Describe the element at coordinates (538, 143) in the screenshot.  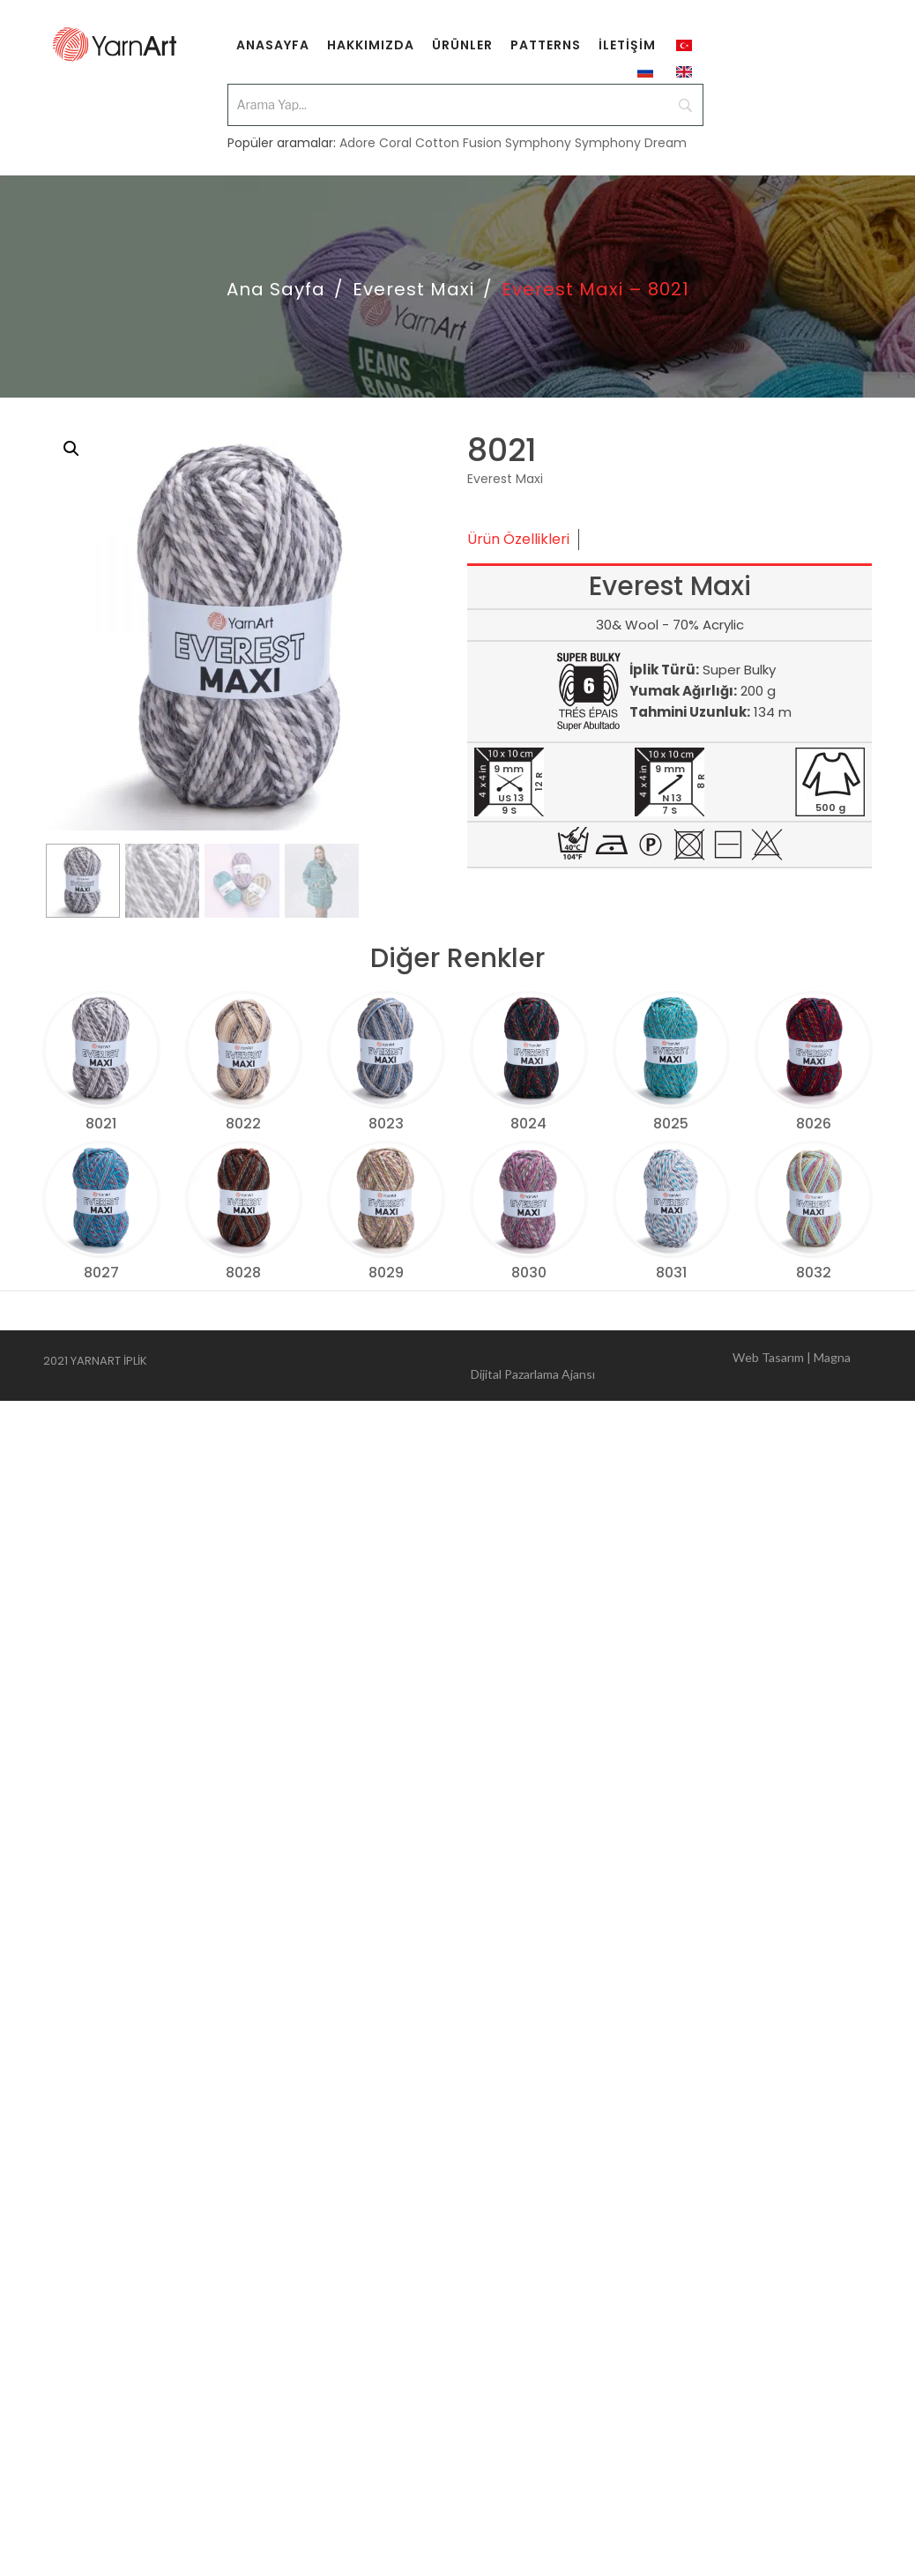
I see `Symphony` at that location.